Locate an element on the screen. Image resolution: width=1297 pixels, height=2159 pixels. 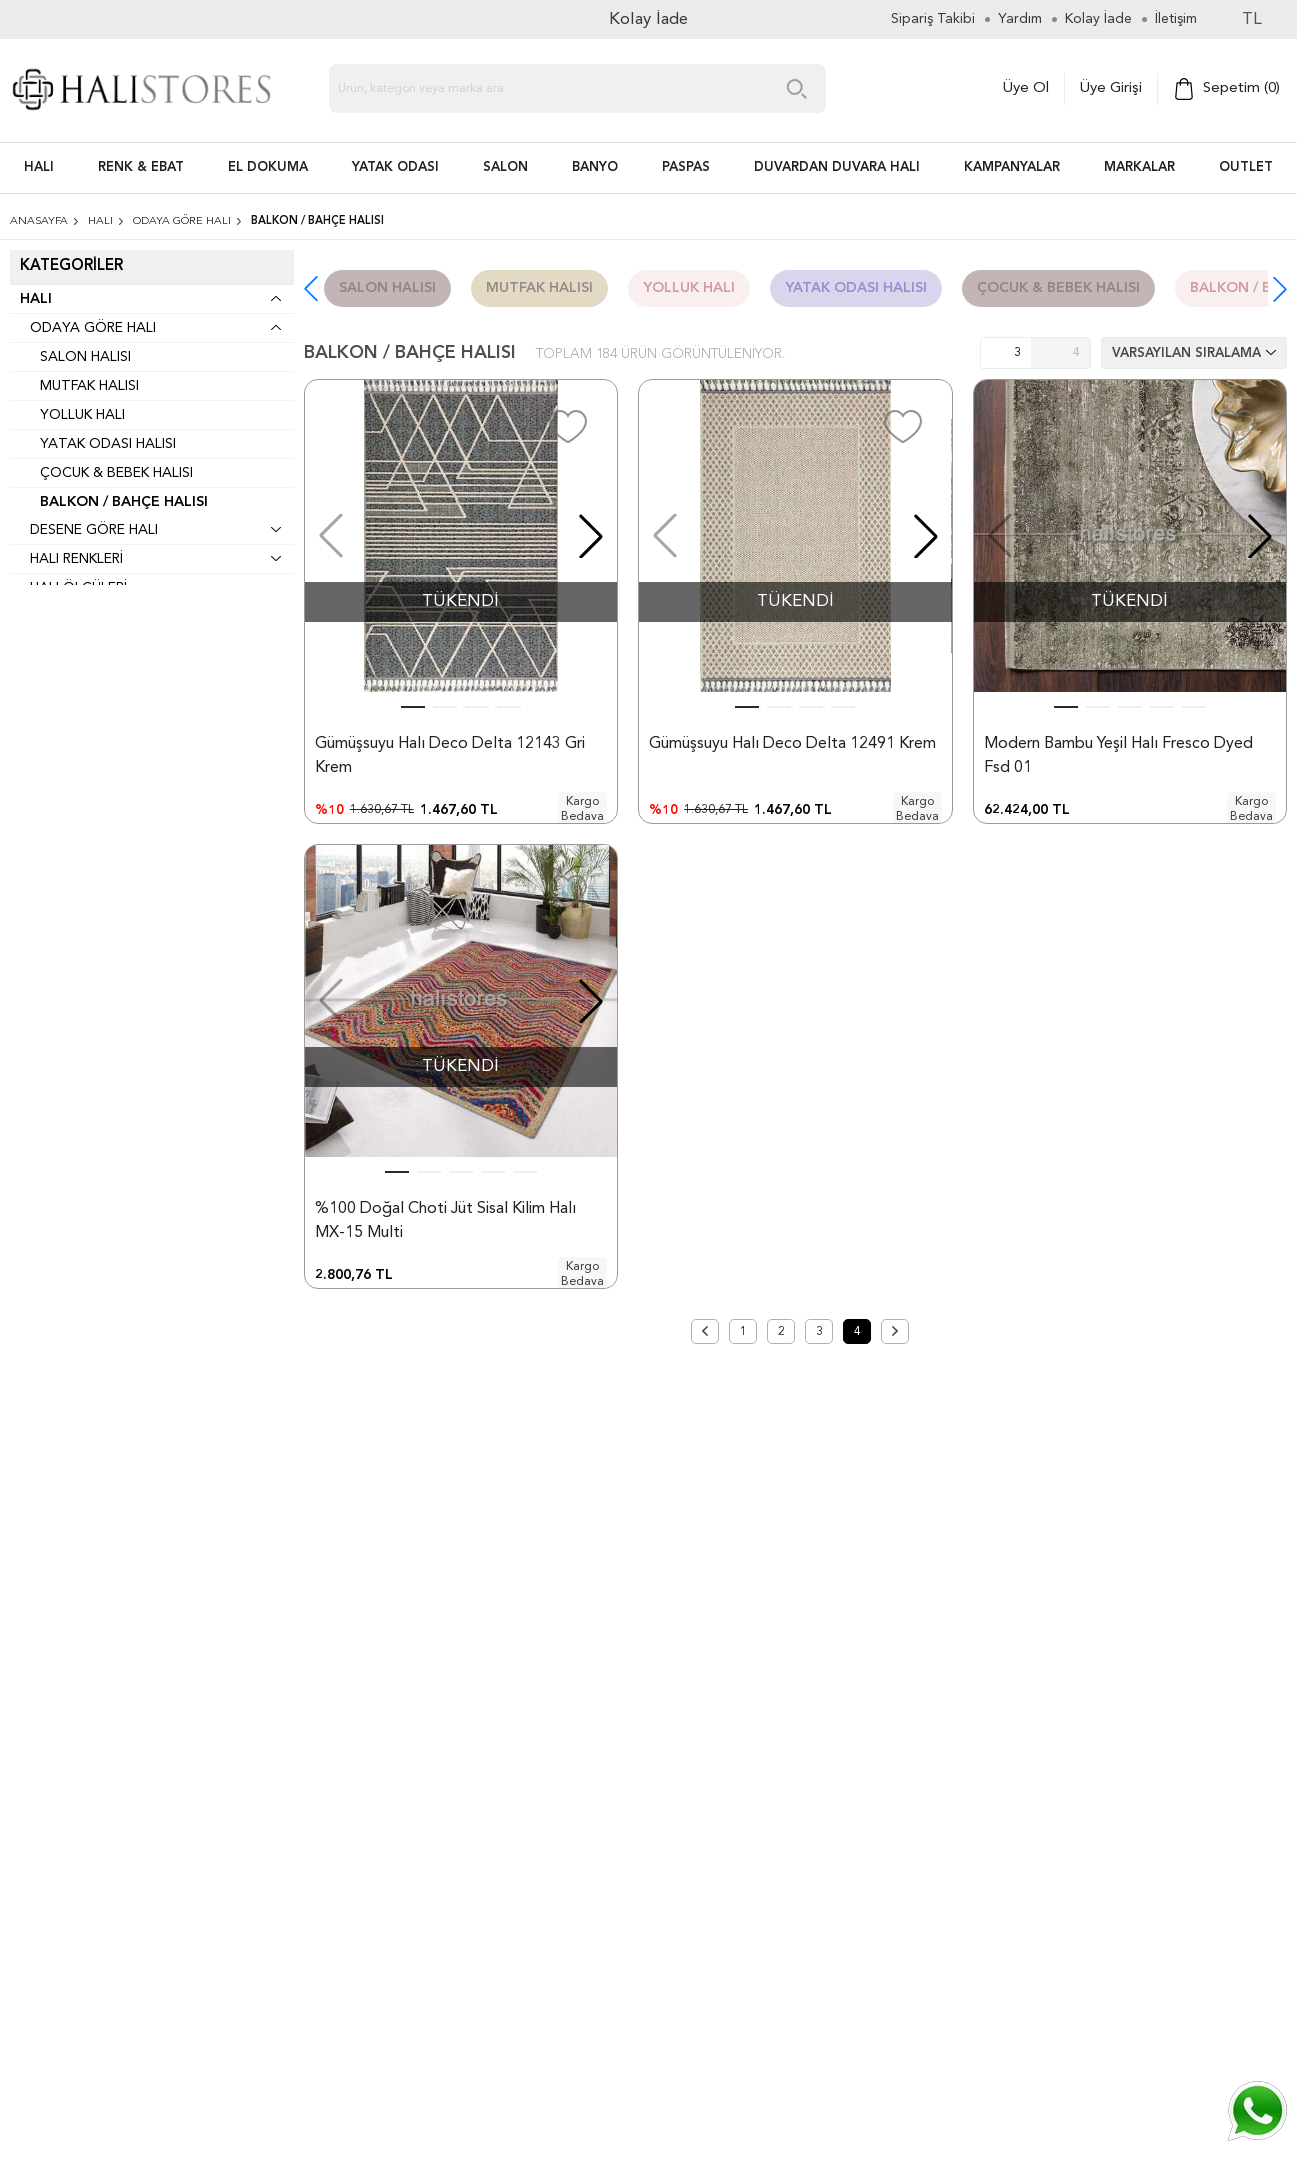
Gümüşsuyu Halı Deco Delta 12143 Gri Krem is located at coordinates (450, 756).